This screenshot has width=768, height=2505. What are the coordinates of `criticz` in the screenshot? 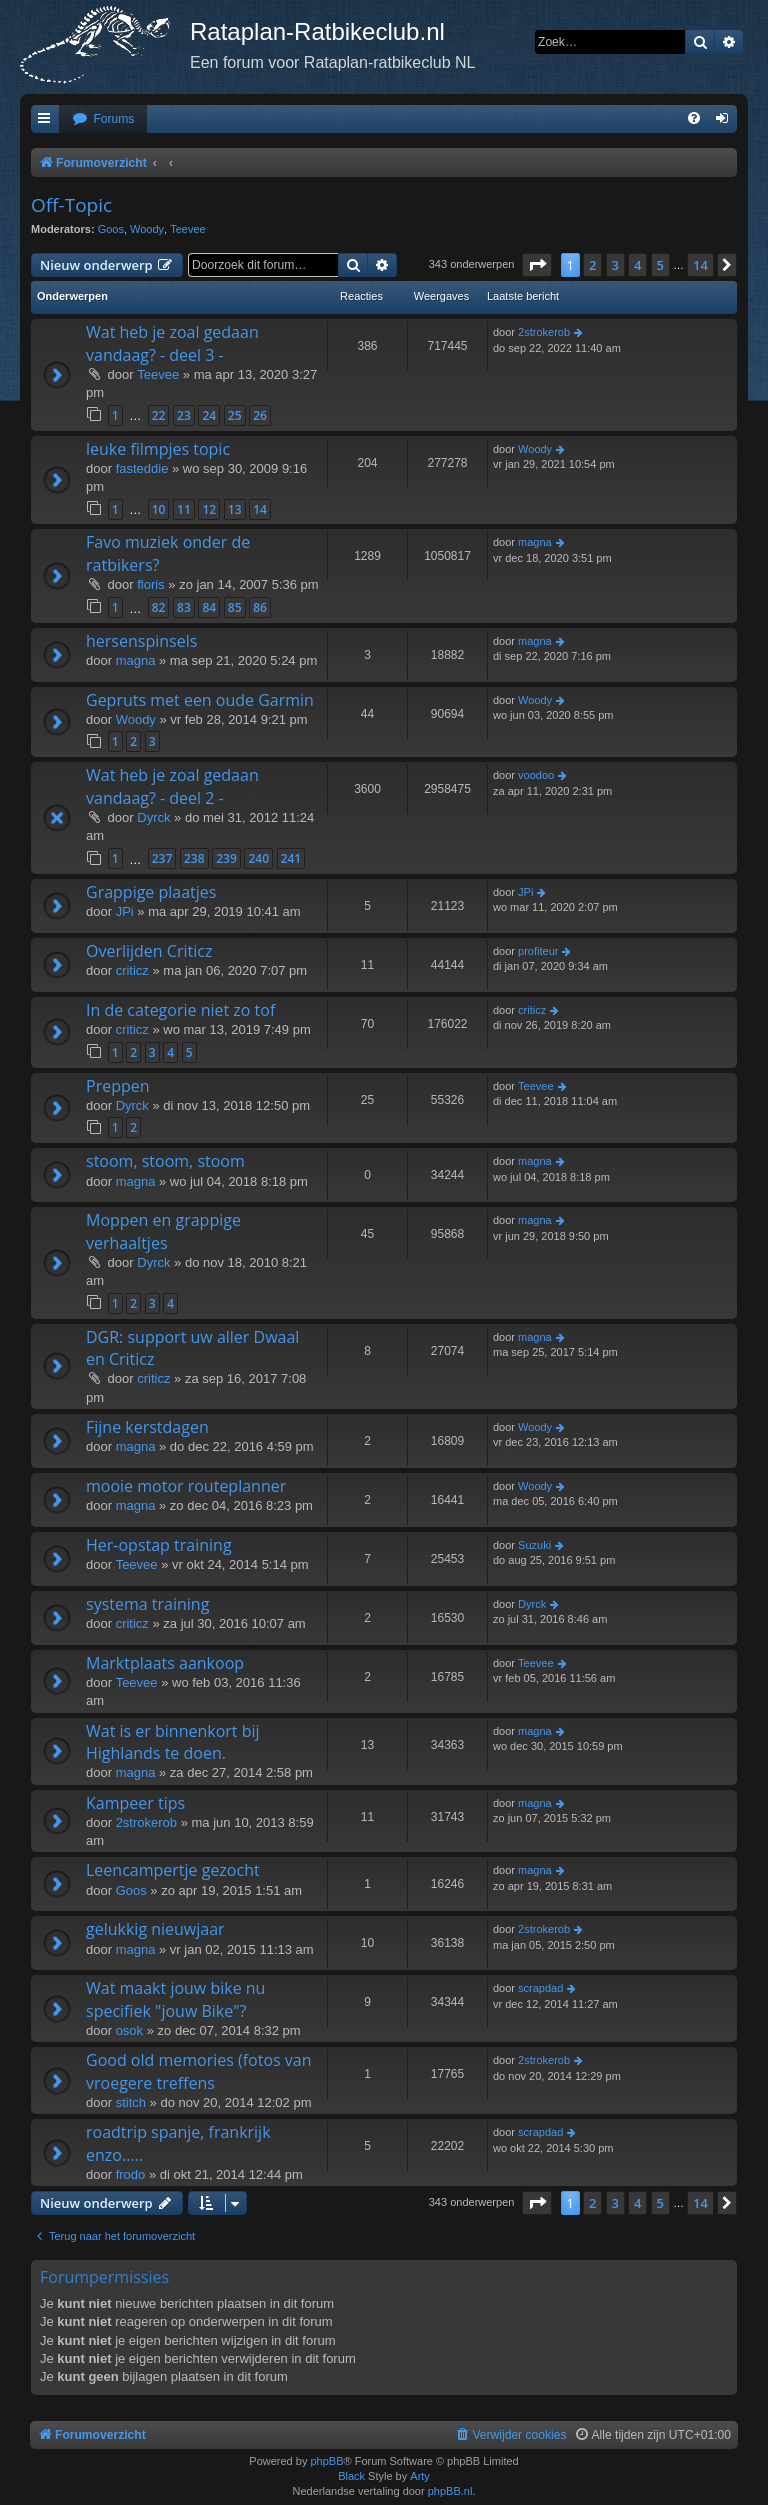 It's located at (132, 970).